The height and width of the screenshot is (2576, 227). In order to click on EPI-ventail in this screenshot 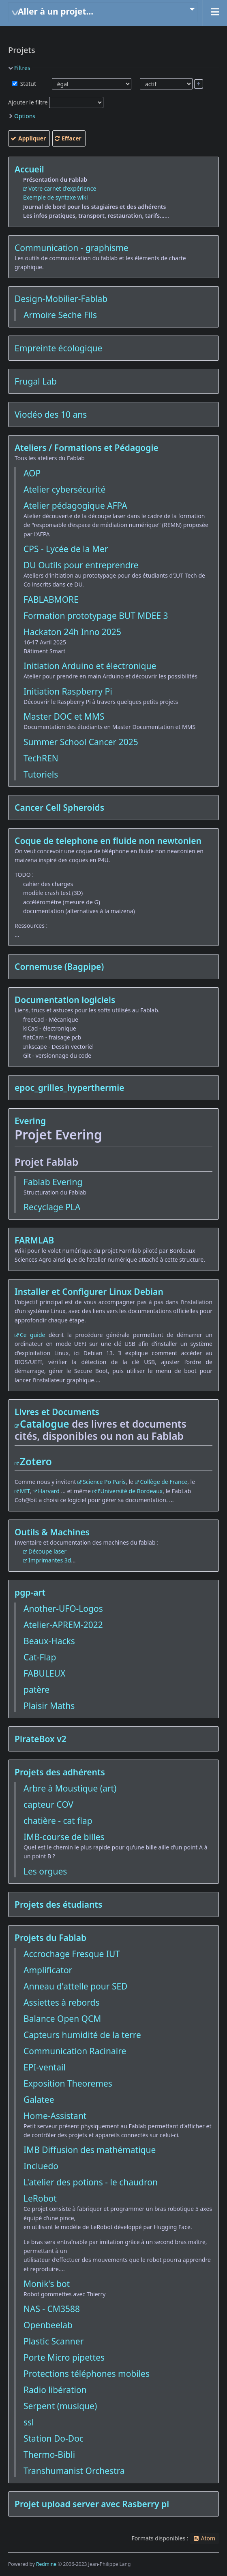, I will do `click(45, 2067)`.